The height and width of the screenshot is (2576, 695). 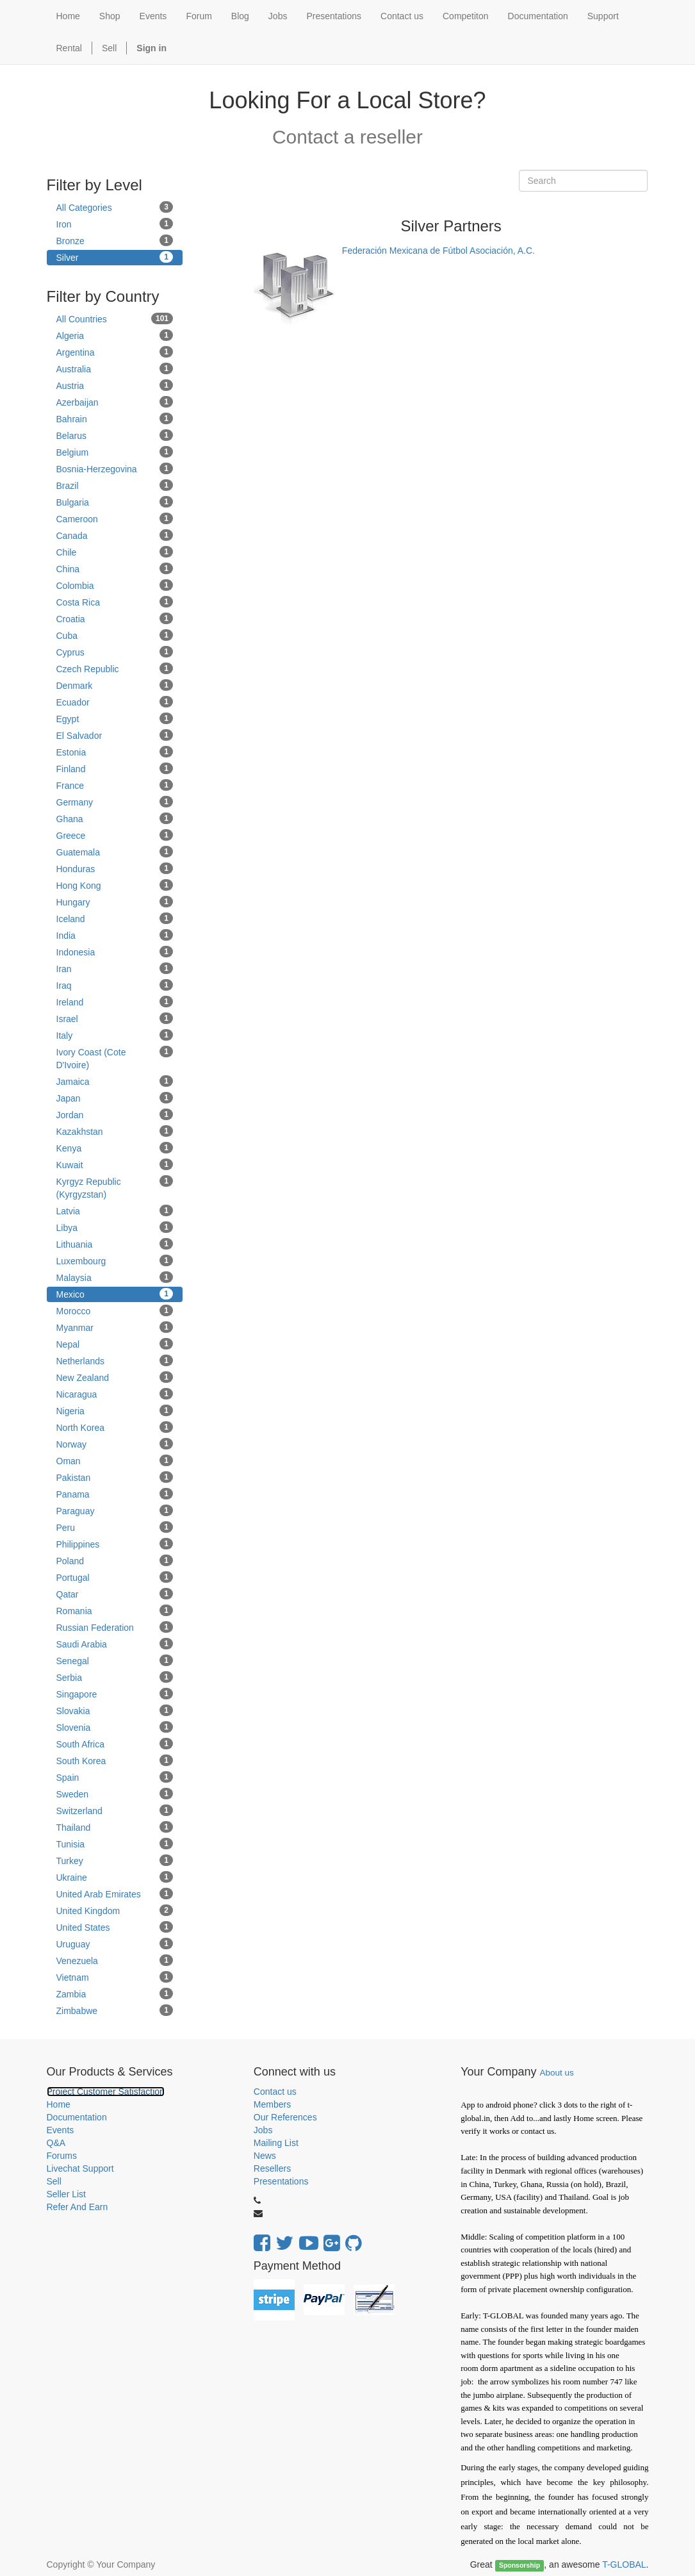 I want to click on Germany, so click(x=115, y=801).